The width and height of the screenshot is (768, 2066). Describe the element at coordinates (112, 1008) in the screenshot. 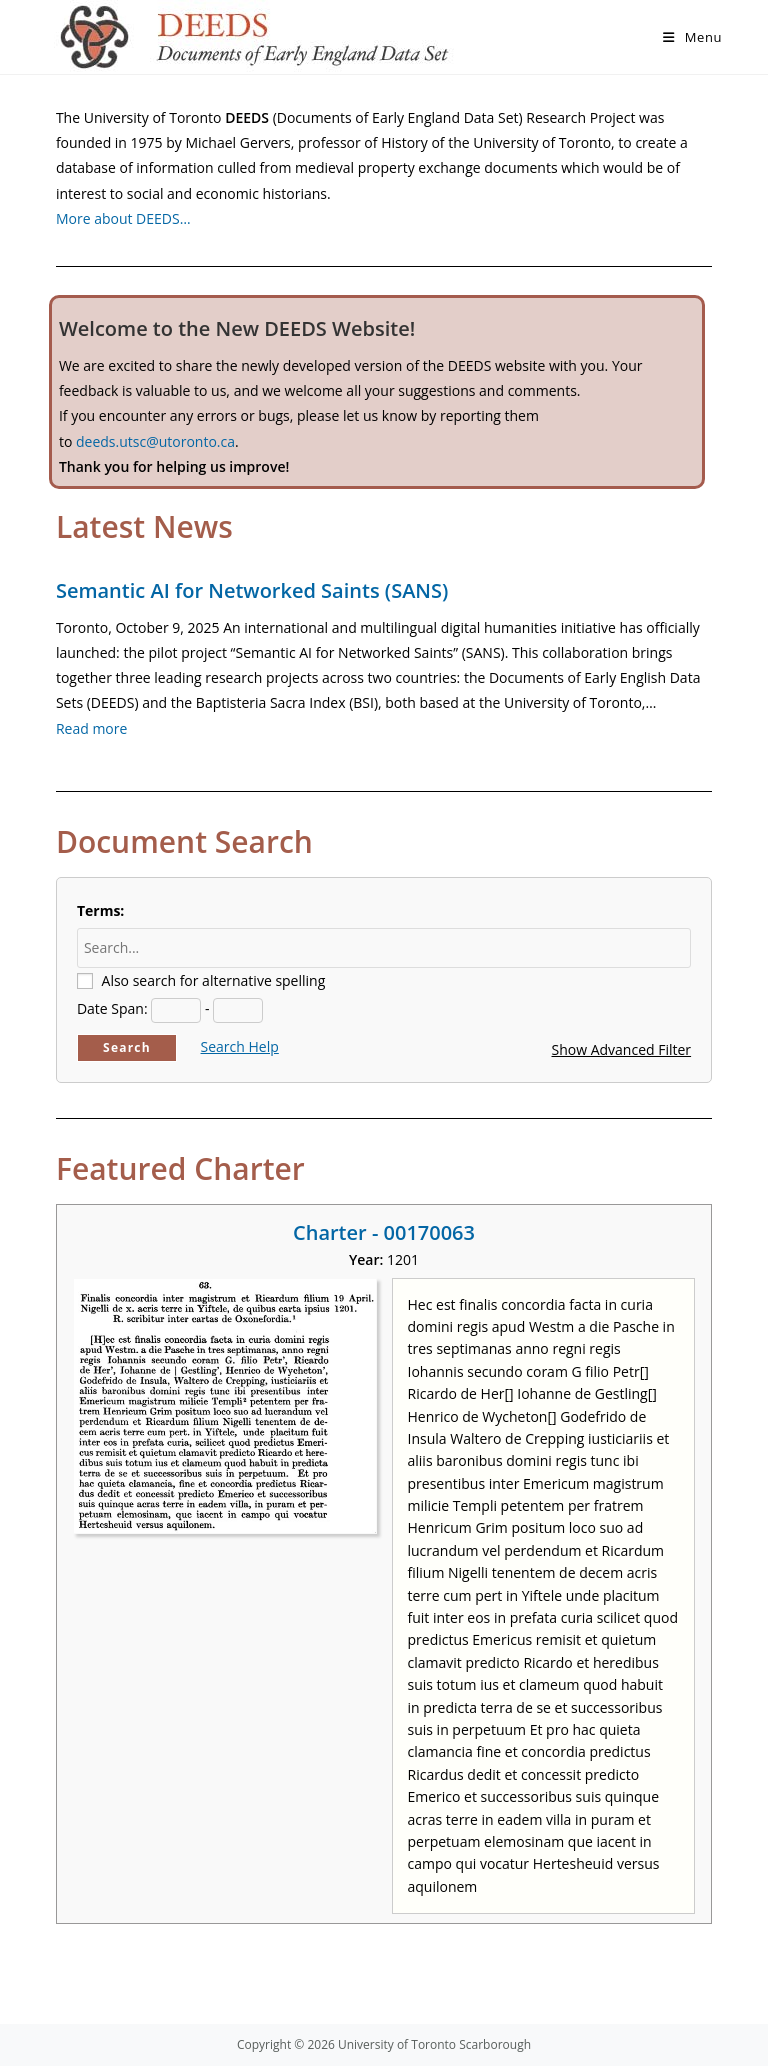

I see `Date Span:` at that location.